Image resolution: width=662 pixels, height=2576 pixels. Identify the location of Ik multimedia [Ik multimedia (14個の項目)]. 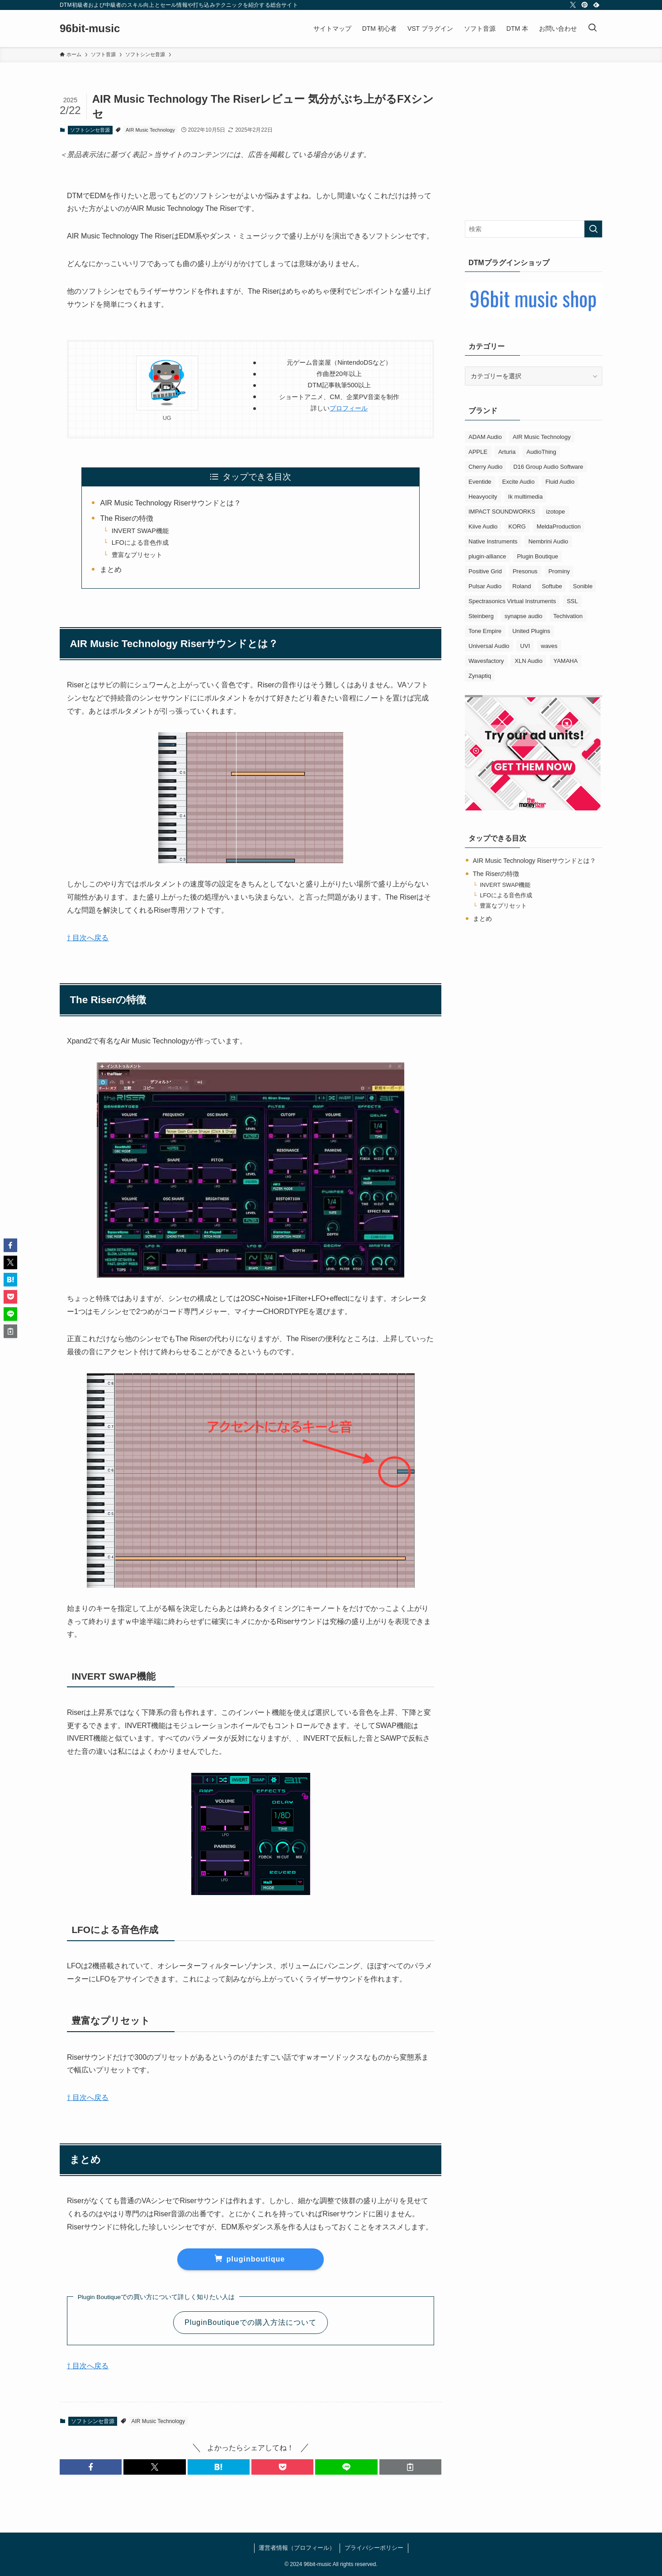
(525, 496).